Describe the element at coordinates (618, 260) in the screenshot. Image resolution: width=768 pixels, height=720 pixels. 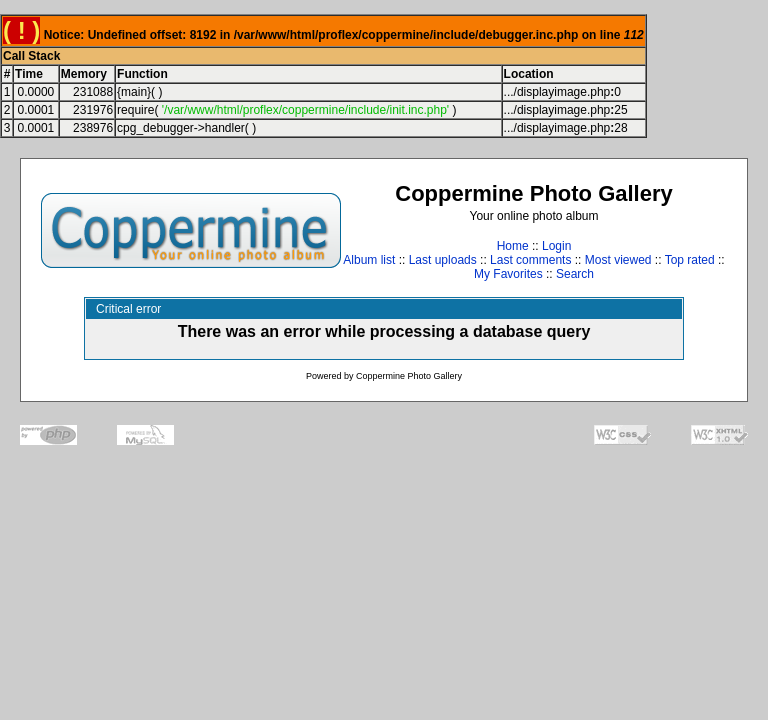
I see `Most viewed` at that location.